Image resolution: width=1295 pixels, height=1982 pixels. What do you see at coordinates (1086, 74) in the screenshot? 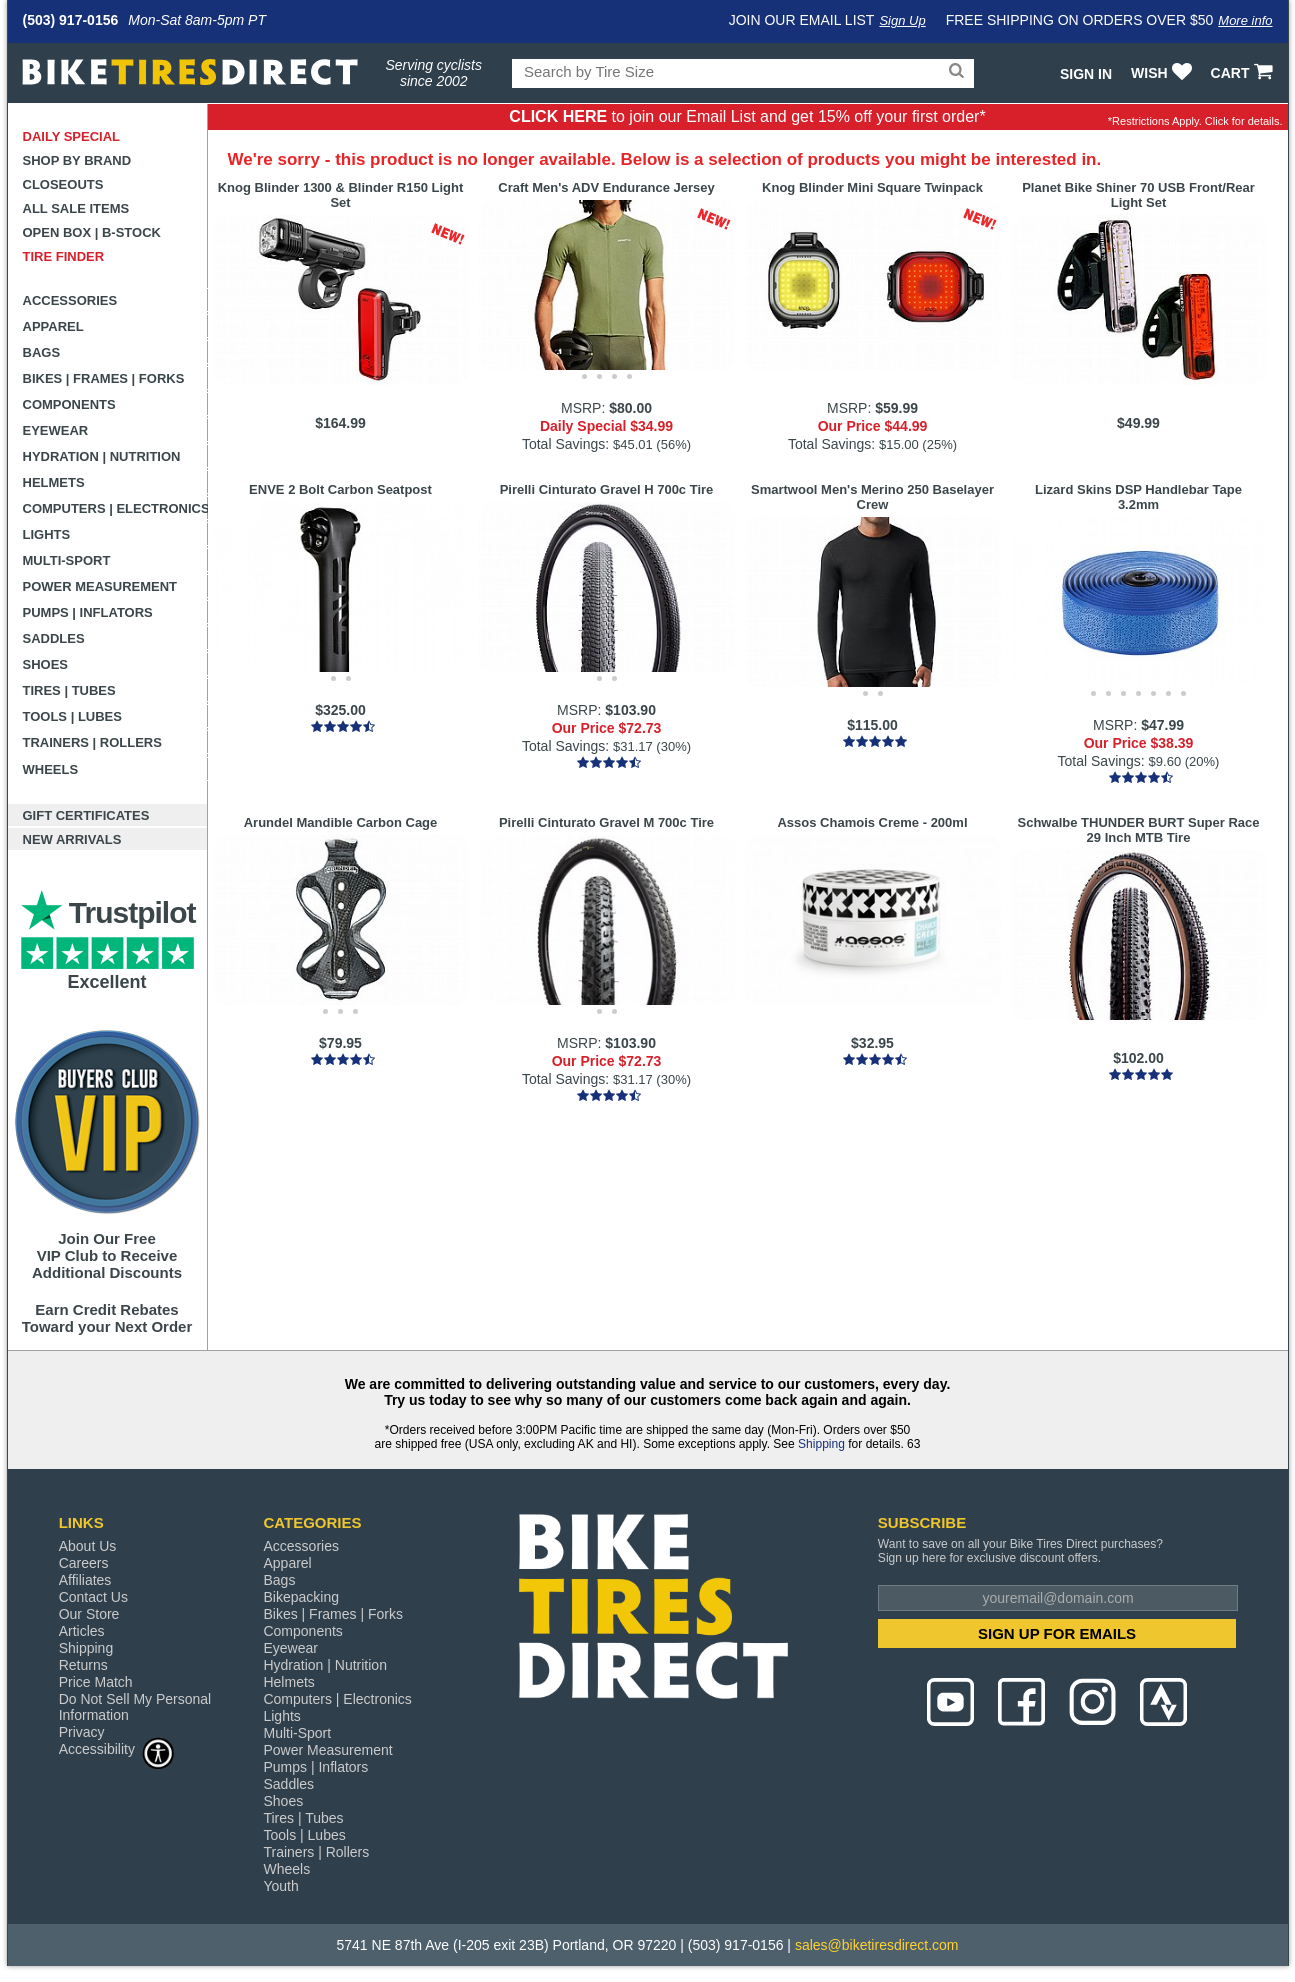
I see `Sign In` at bounding box center [1086, 74].